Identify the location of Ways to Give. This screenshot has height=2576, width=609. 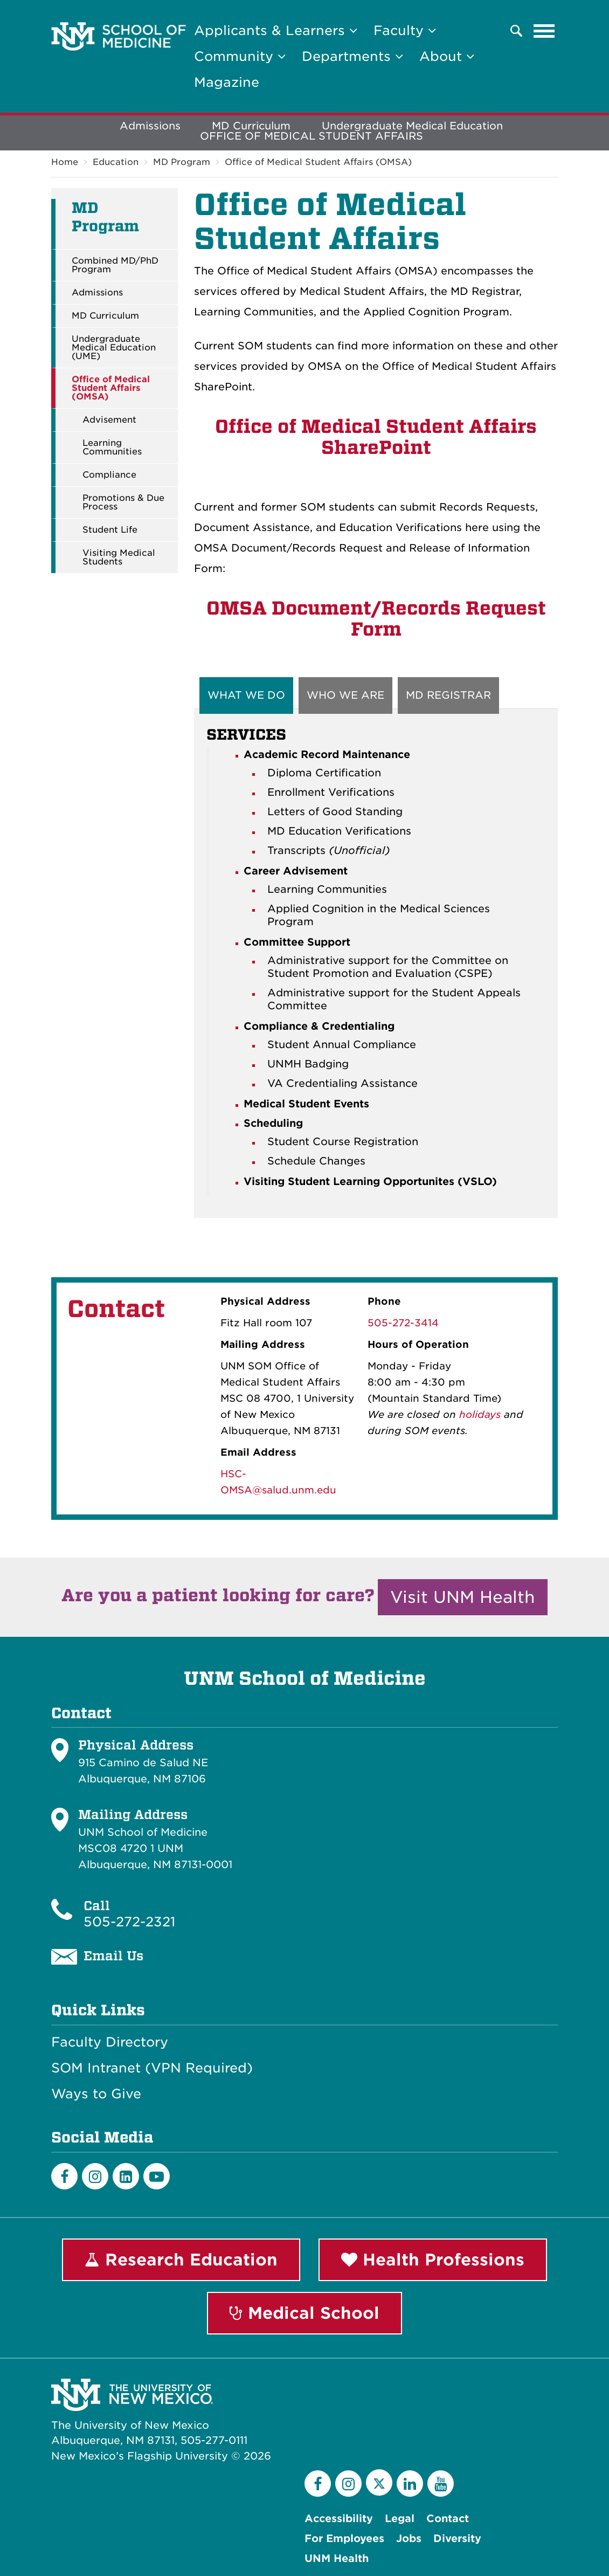
(96, 2094).